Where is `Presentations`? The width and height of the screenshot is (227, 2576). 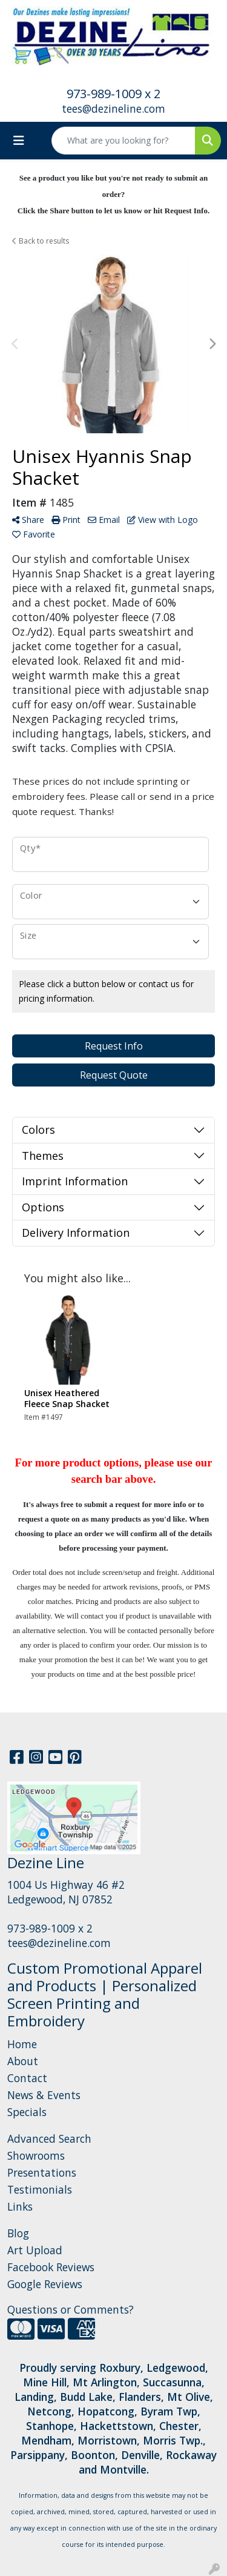 Presentations is located at coordinates (41, 2172).